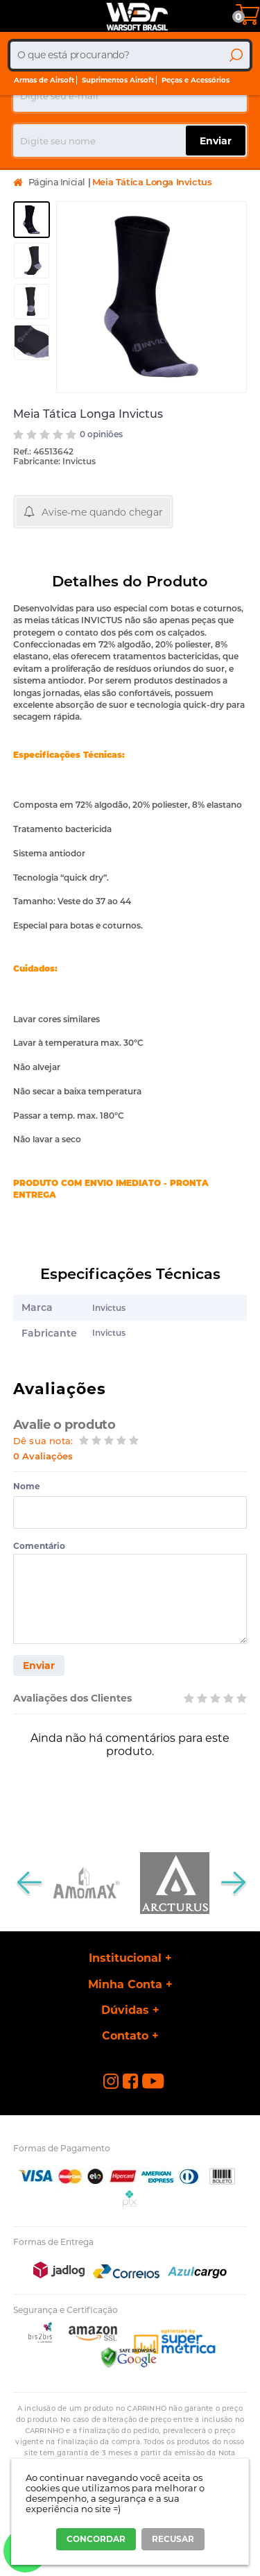  I want to click on Peças e Acessórios, so click(195, 80).